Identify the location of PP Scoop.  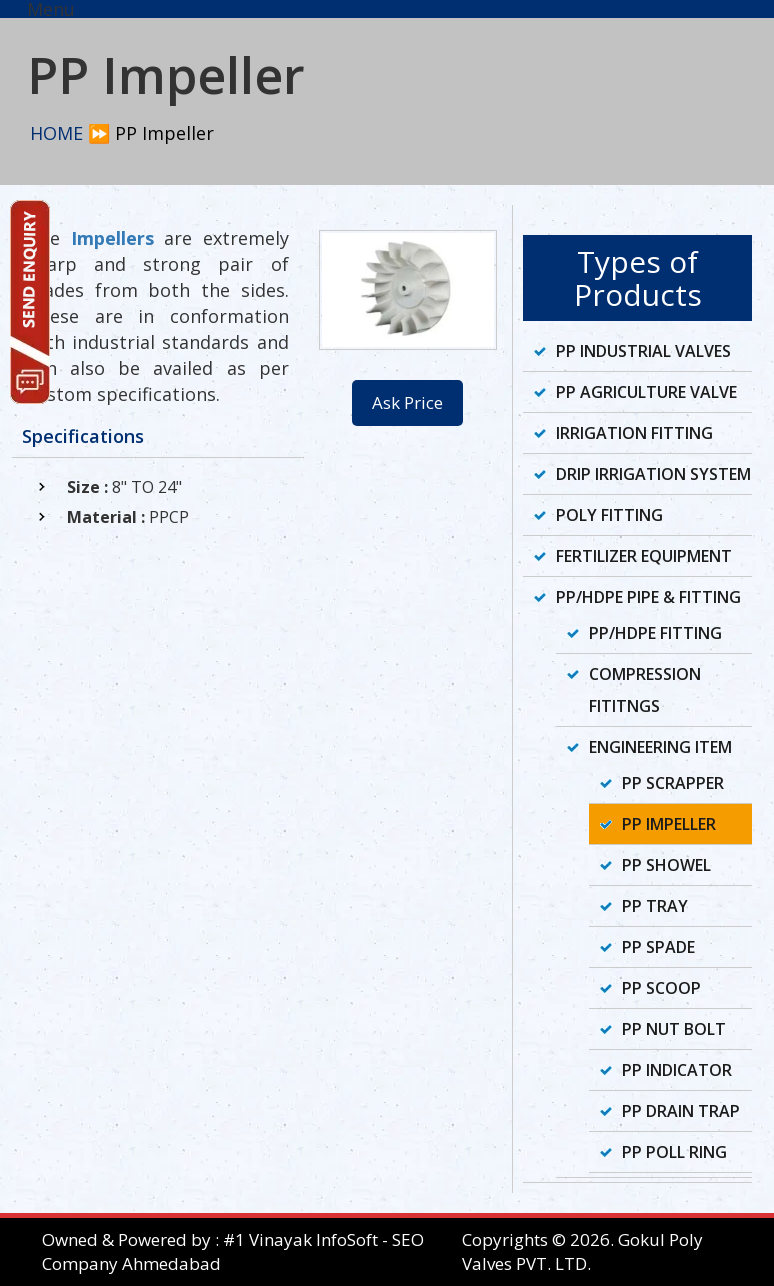
(661, 988).